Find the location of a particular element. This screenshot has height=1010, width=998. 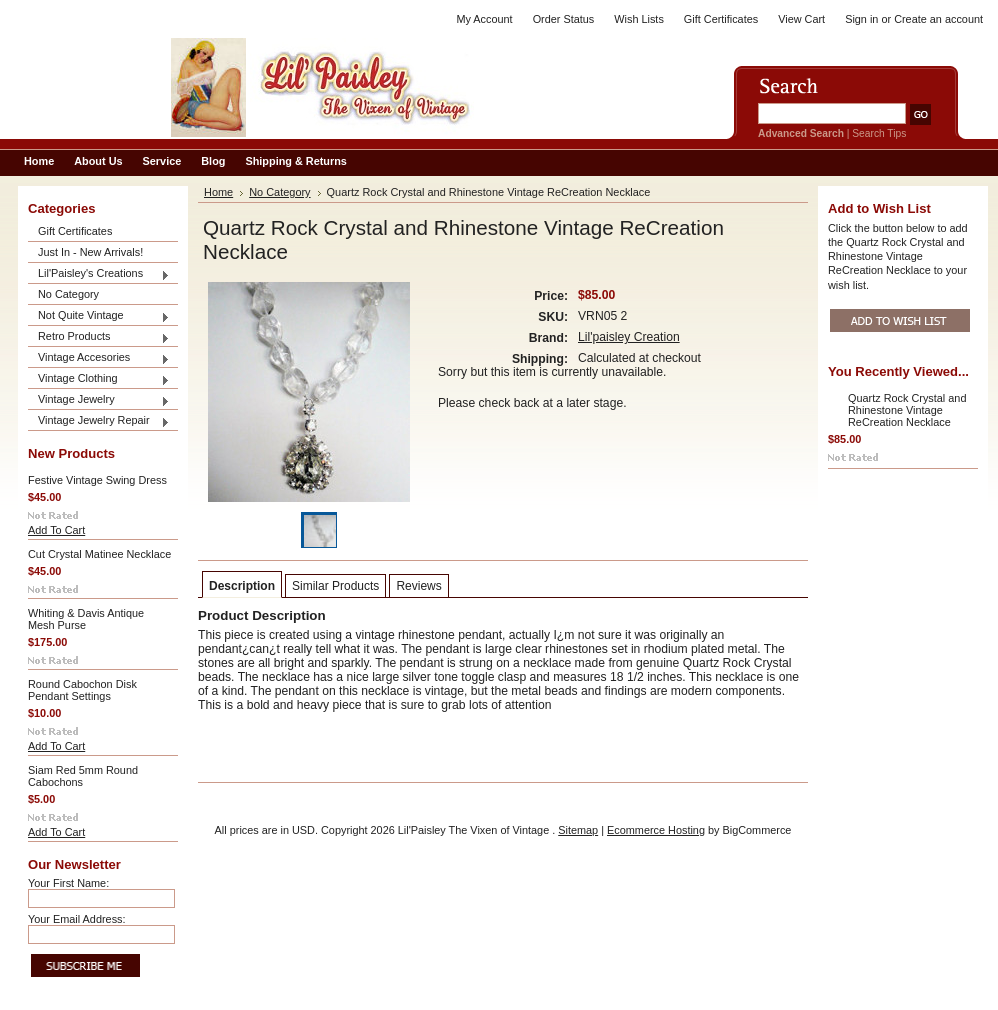

Cut Crystal Matinee Necklace is located at coordinates (99, 554).